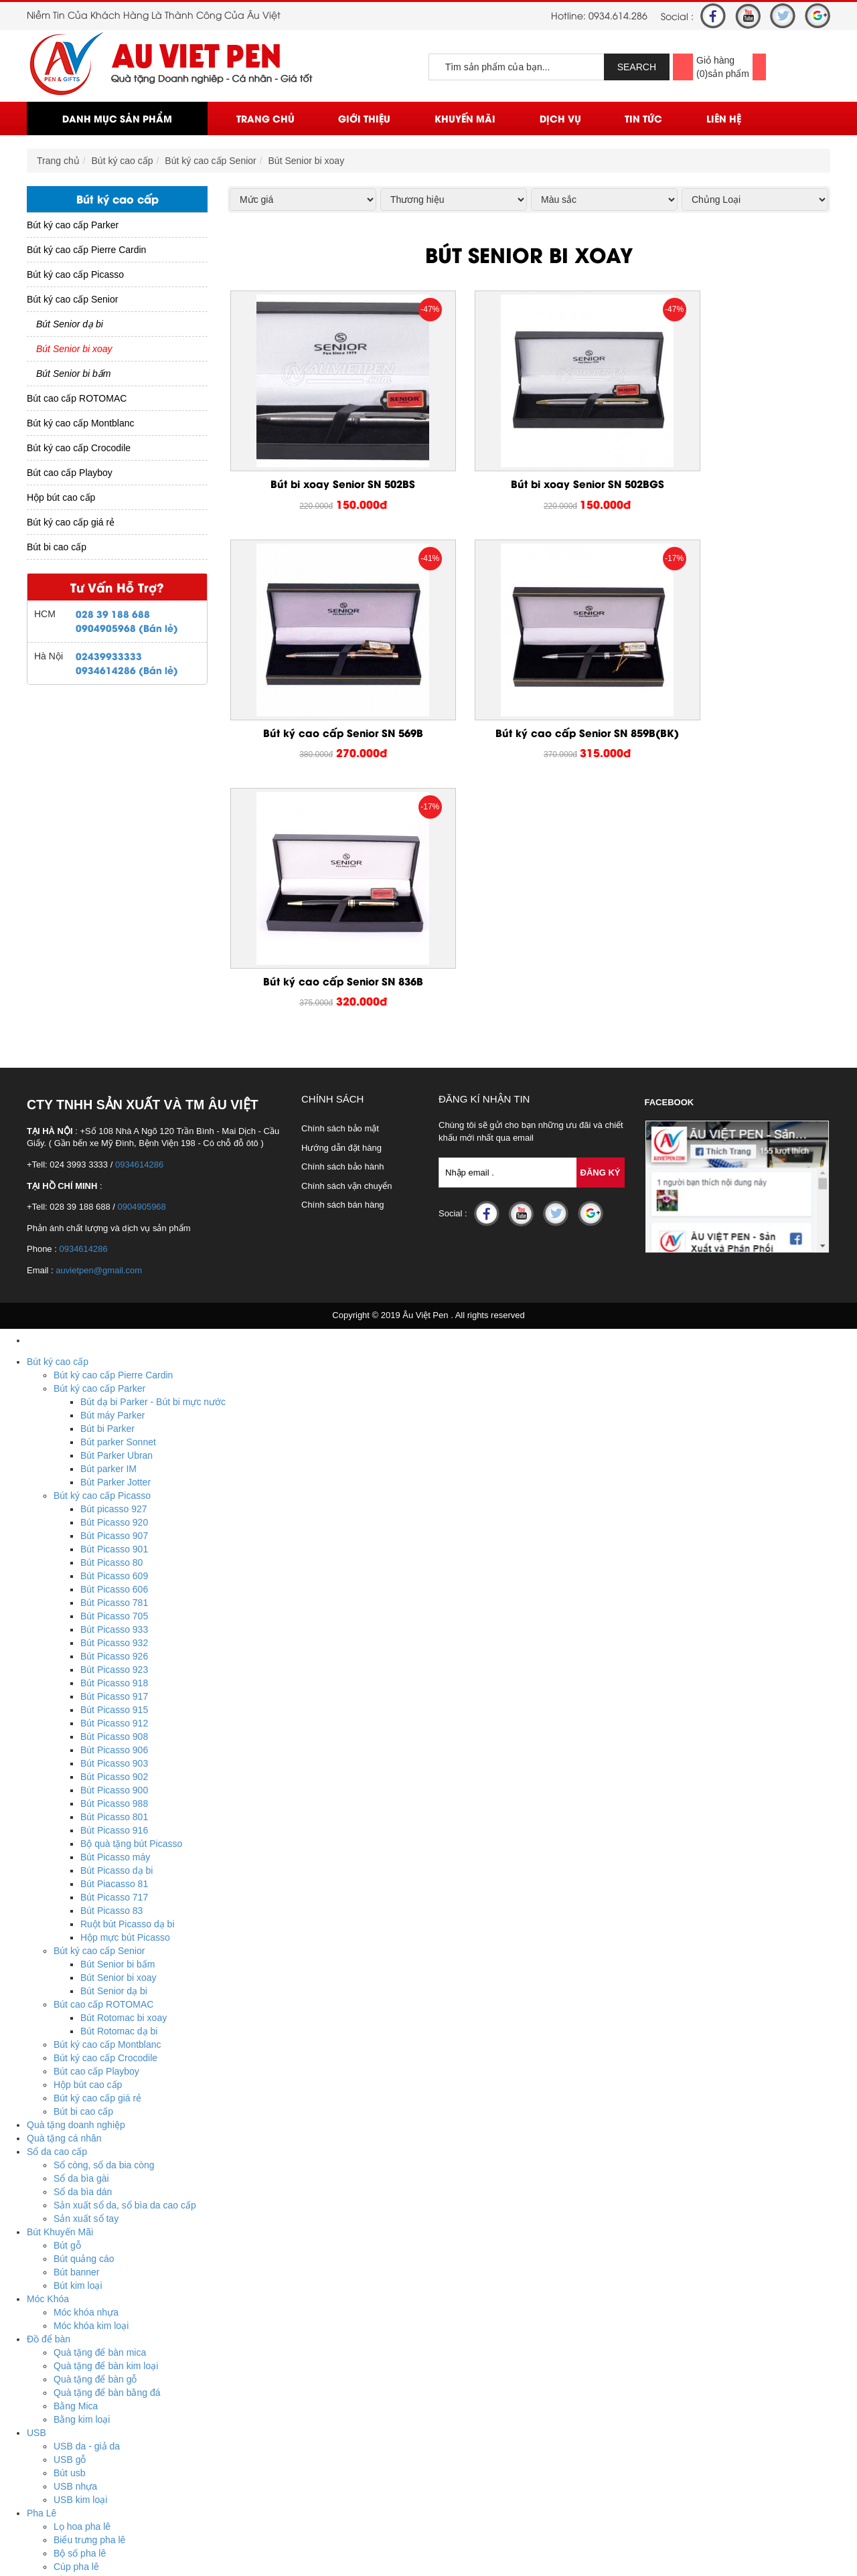  Describe the element at coordinates (76, 2333) in the screenshot. I see `Cúp pha lê` at that location.